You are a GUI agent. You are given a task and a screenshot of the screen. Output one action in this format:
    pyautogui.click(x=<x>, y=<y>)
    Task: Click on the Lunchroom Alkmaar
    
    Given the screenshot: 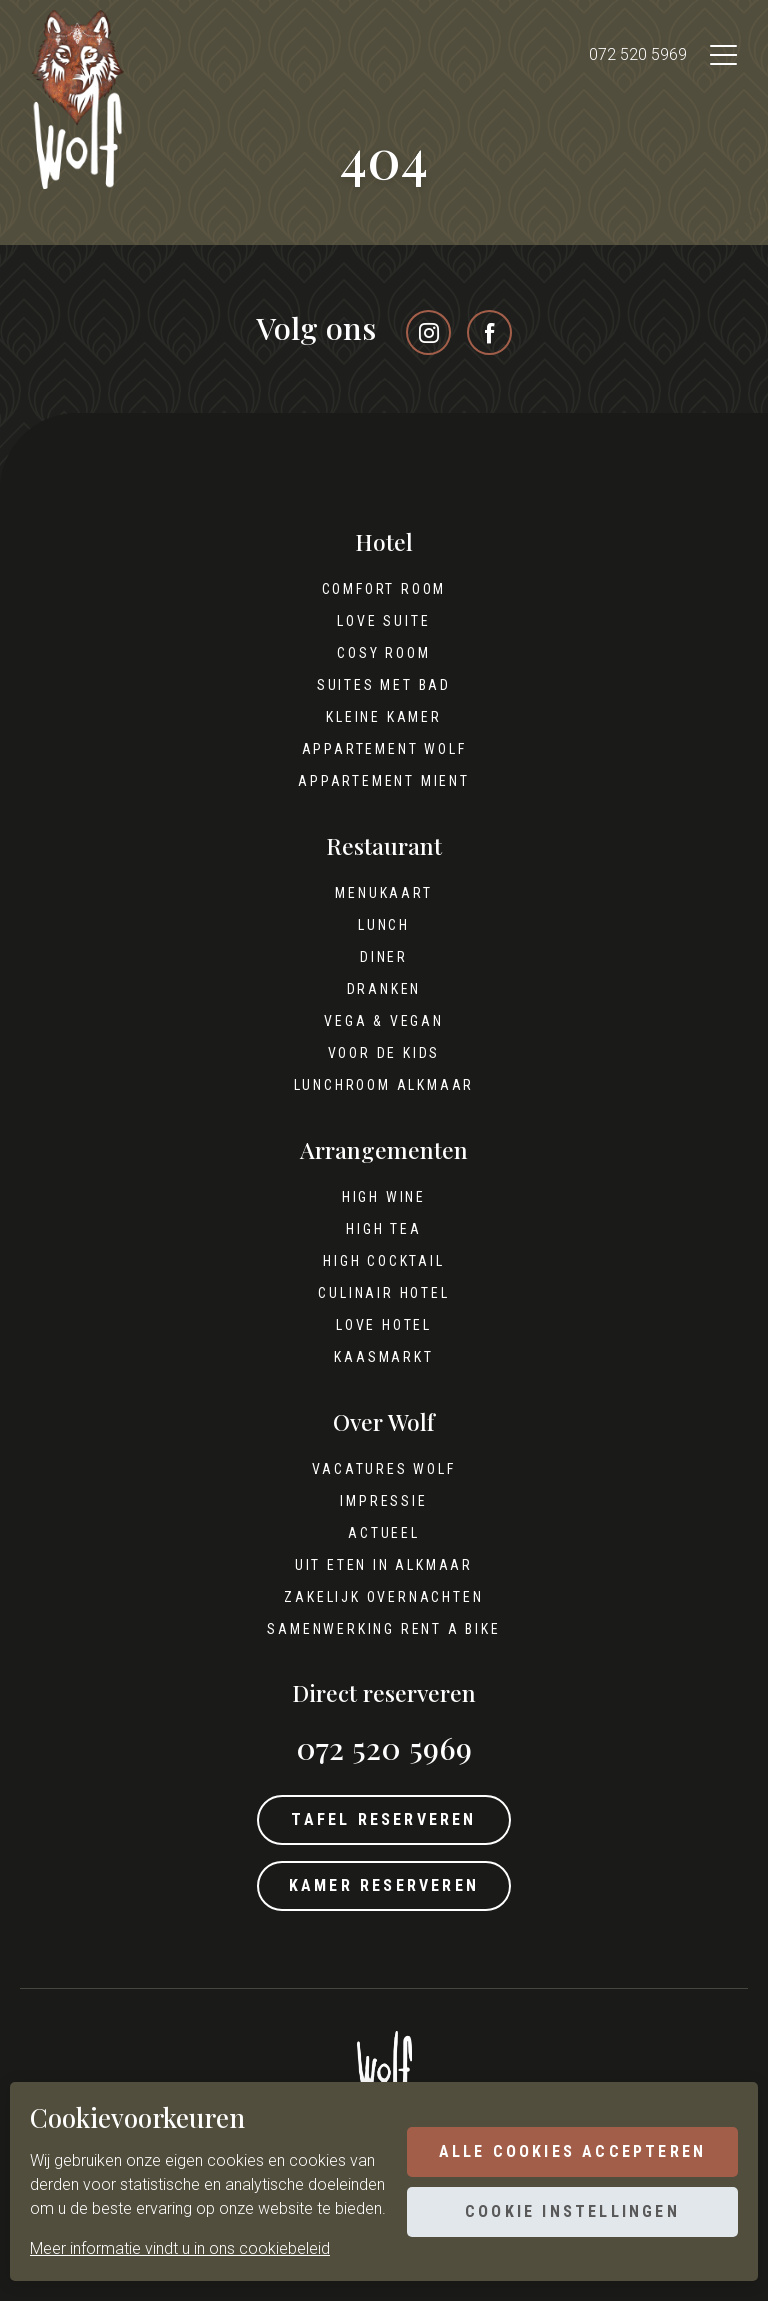 What is the action you would take?
    pyautogui.click(x=384, y=1085)
    